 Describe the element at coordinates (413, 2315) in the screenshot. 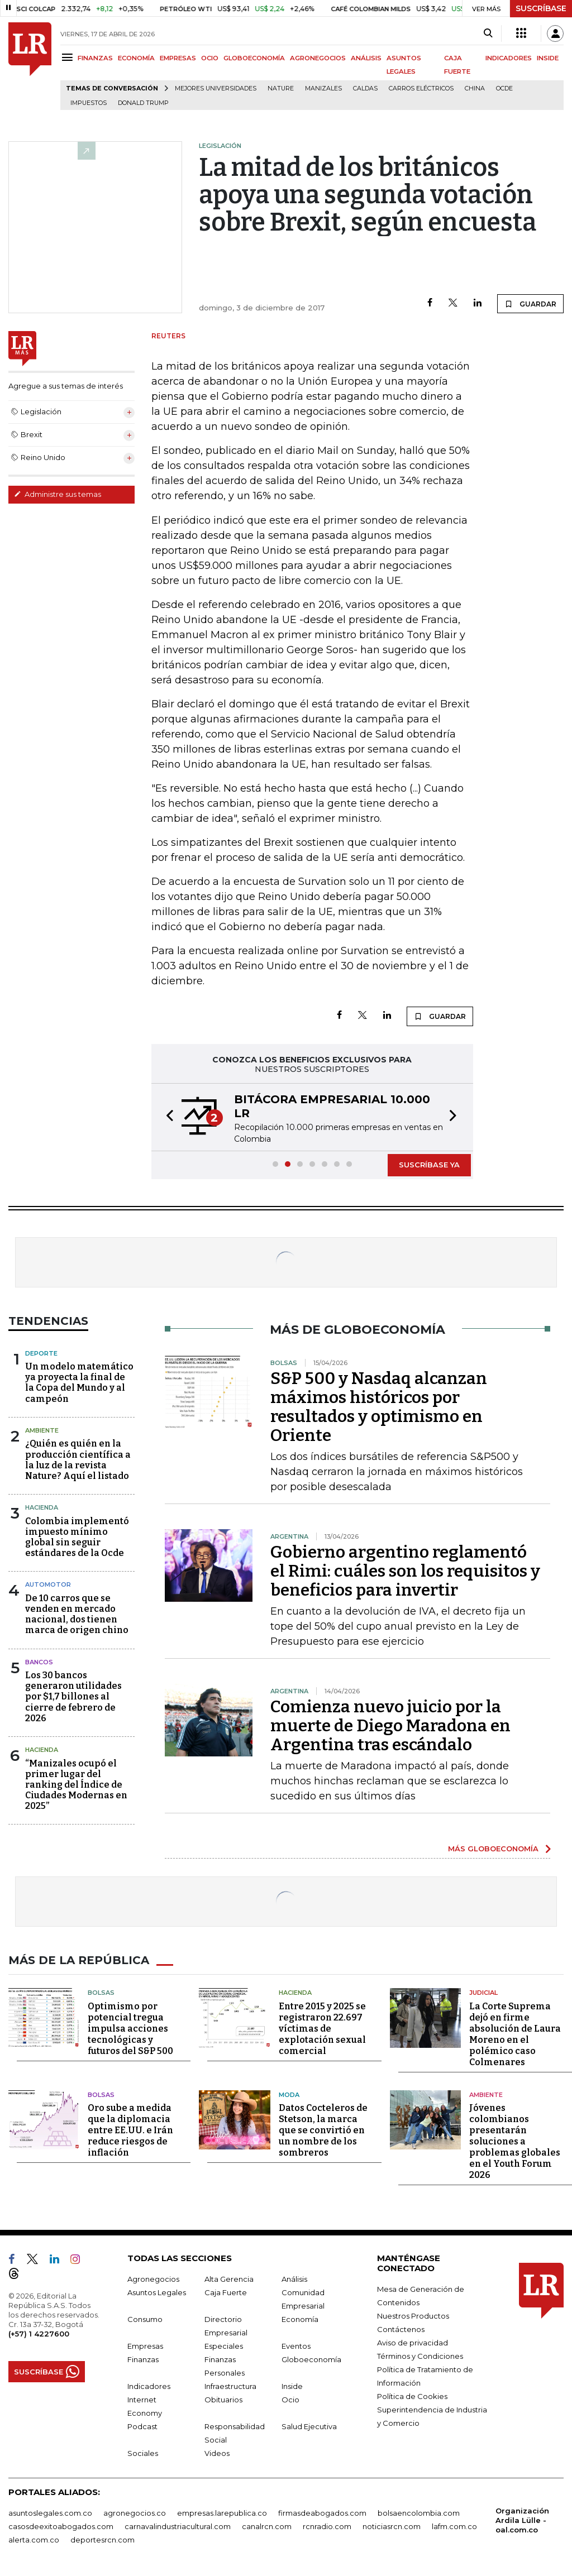

I see `Nuestros Productos` at that location.